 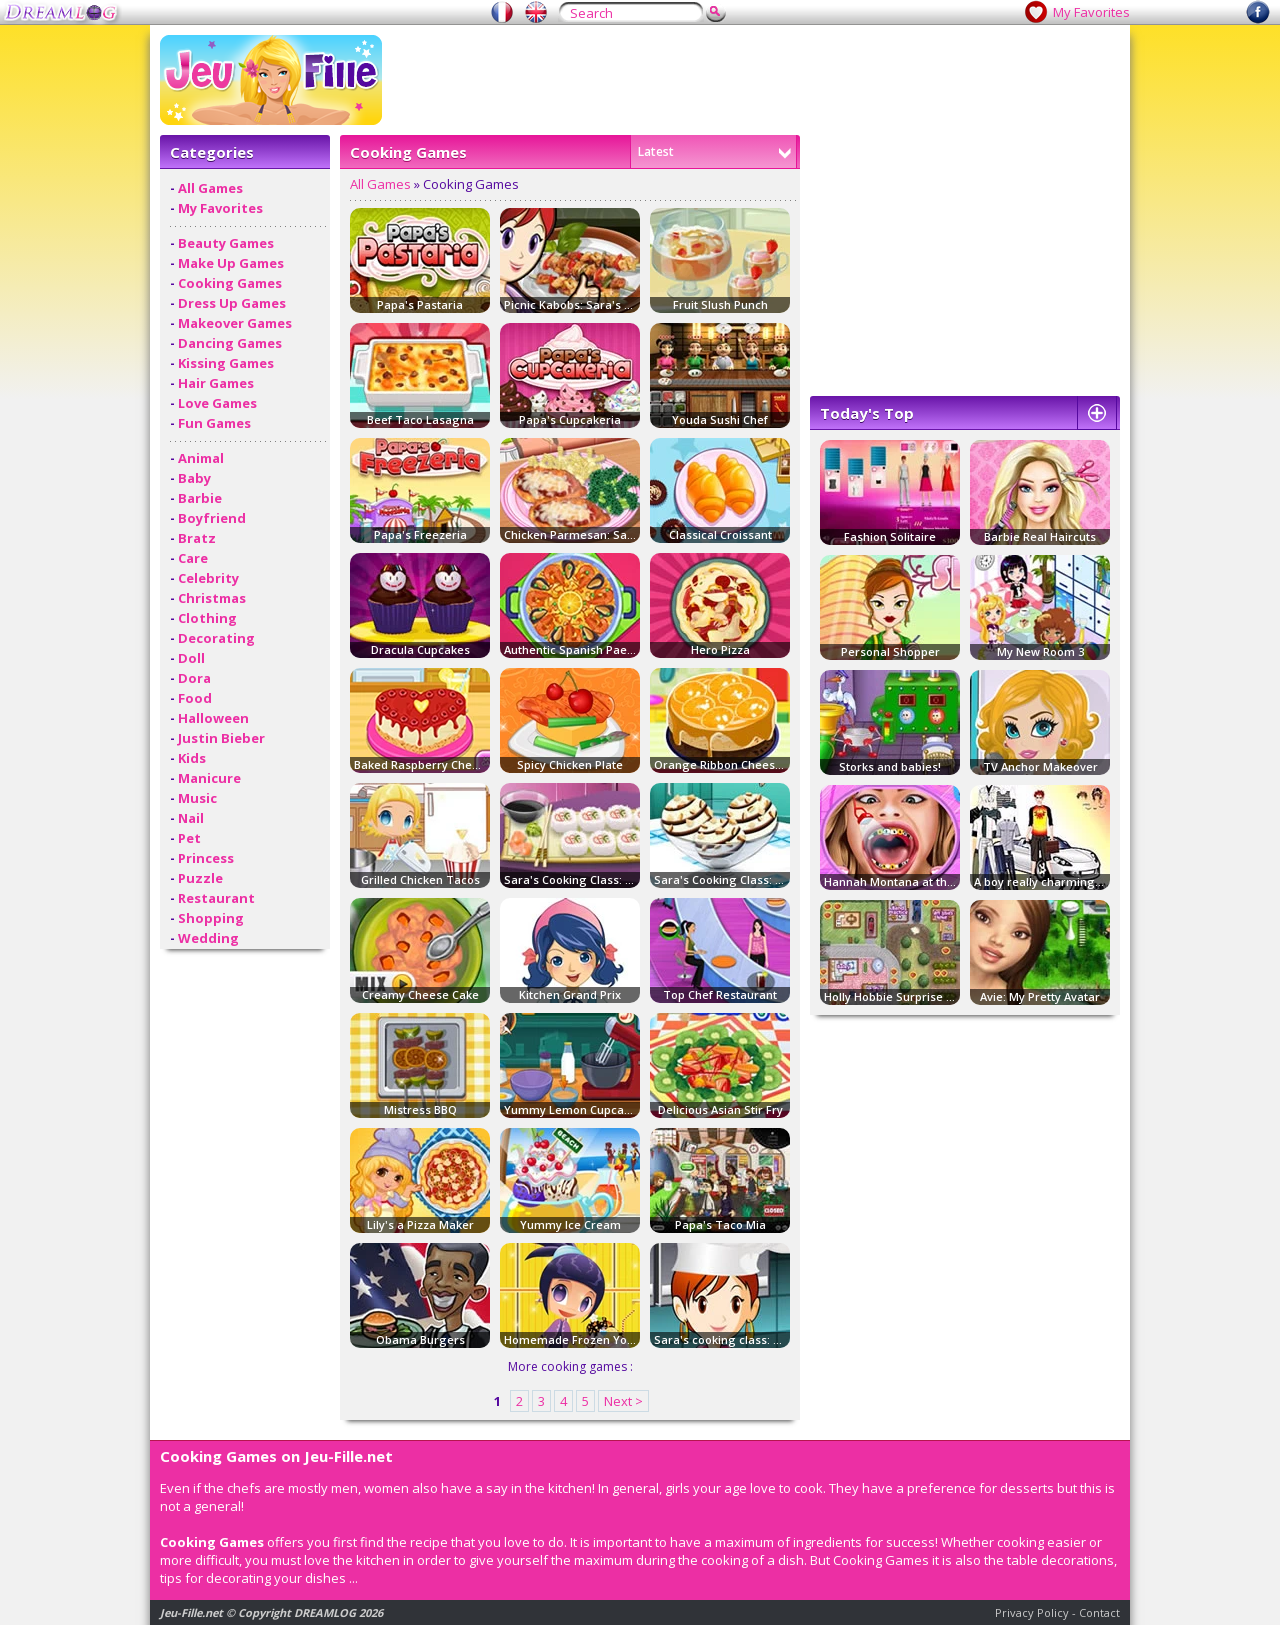 What do you see at coordinates (191, 658) in the screenshot?
I see `Doll` at bounding box center [191, 658].